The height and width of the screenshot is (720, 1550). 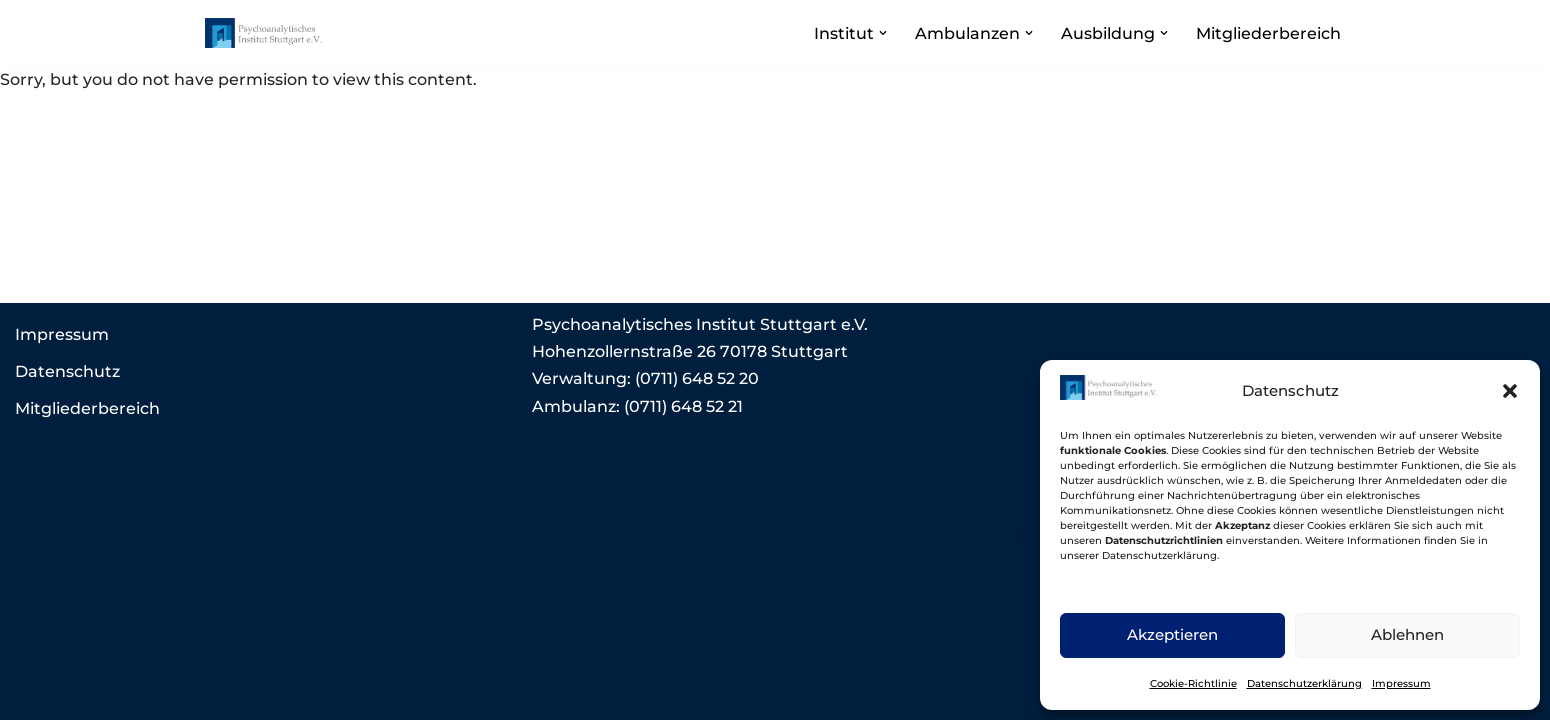 I want to click on Ablehnen, so click(x=1407, y=634).